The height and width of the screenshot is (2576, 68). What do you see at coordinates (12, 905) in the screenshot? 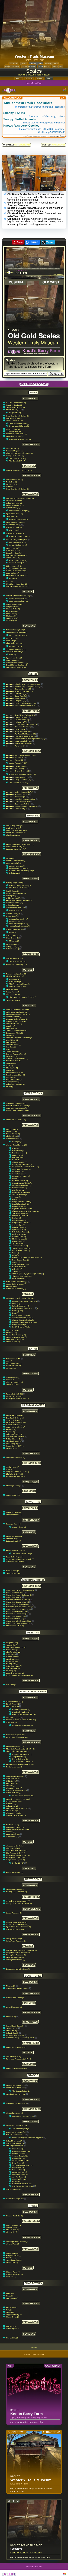
I see `Tinker Shack (16)` at bounding box center [12, 905].